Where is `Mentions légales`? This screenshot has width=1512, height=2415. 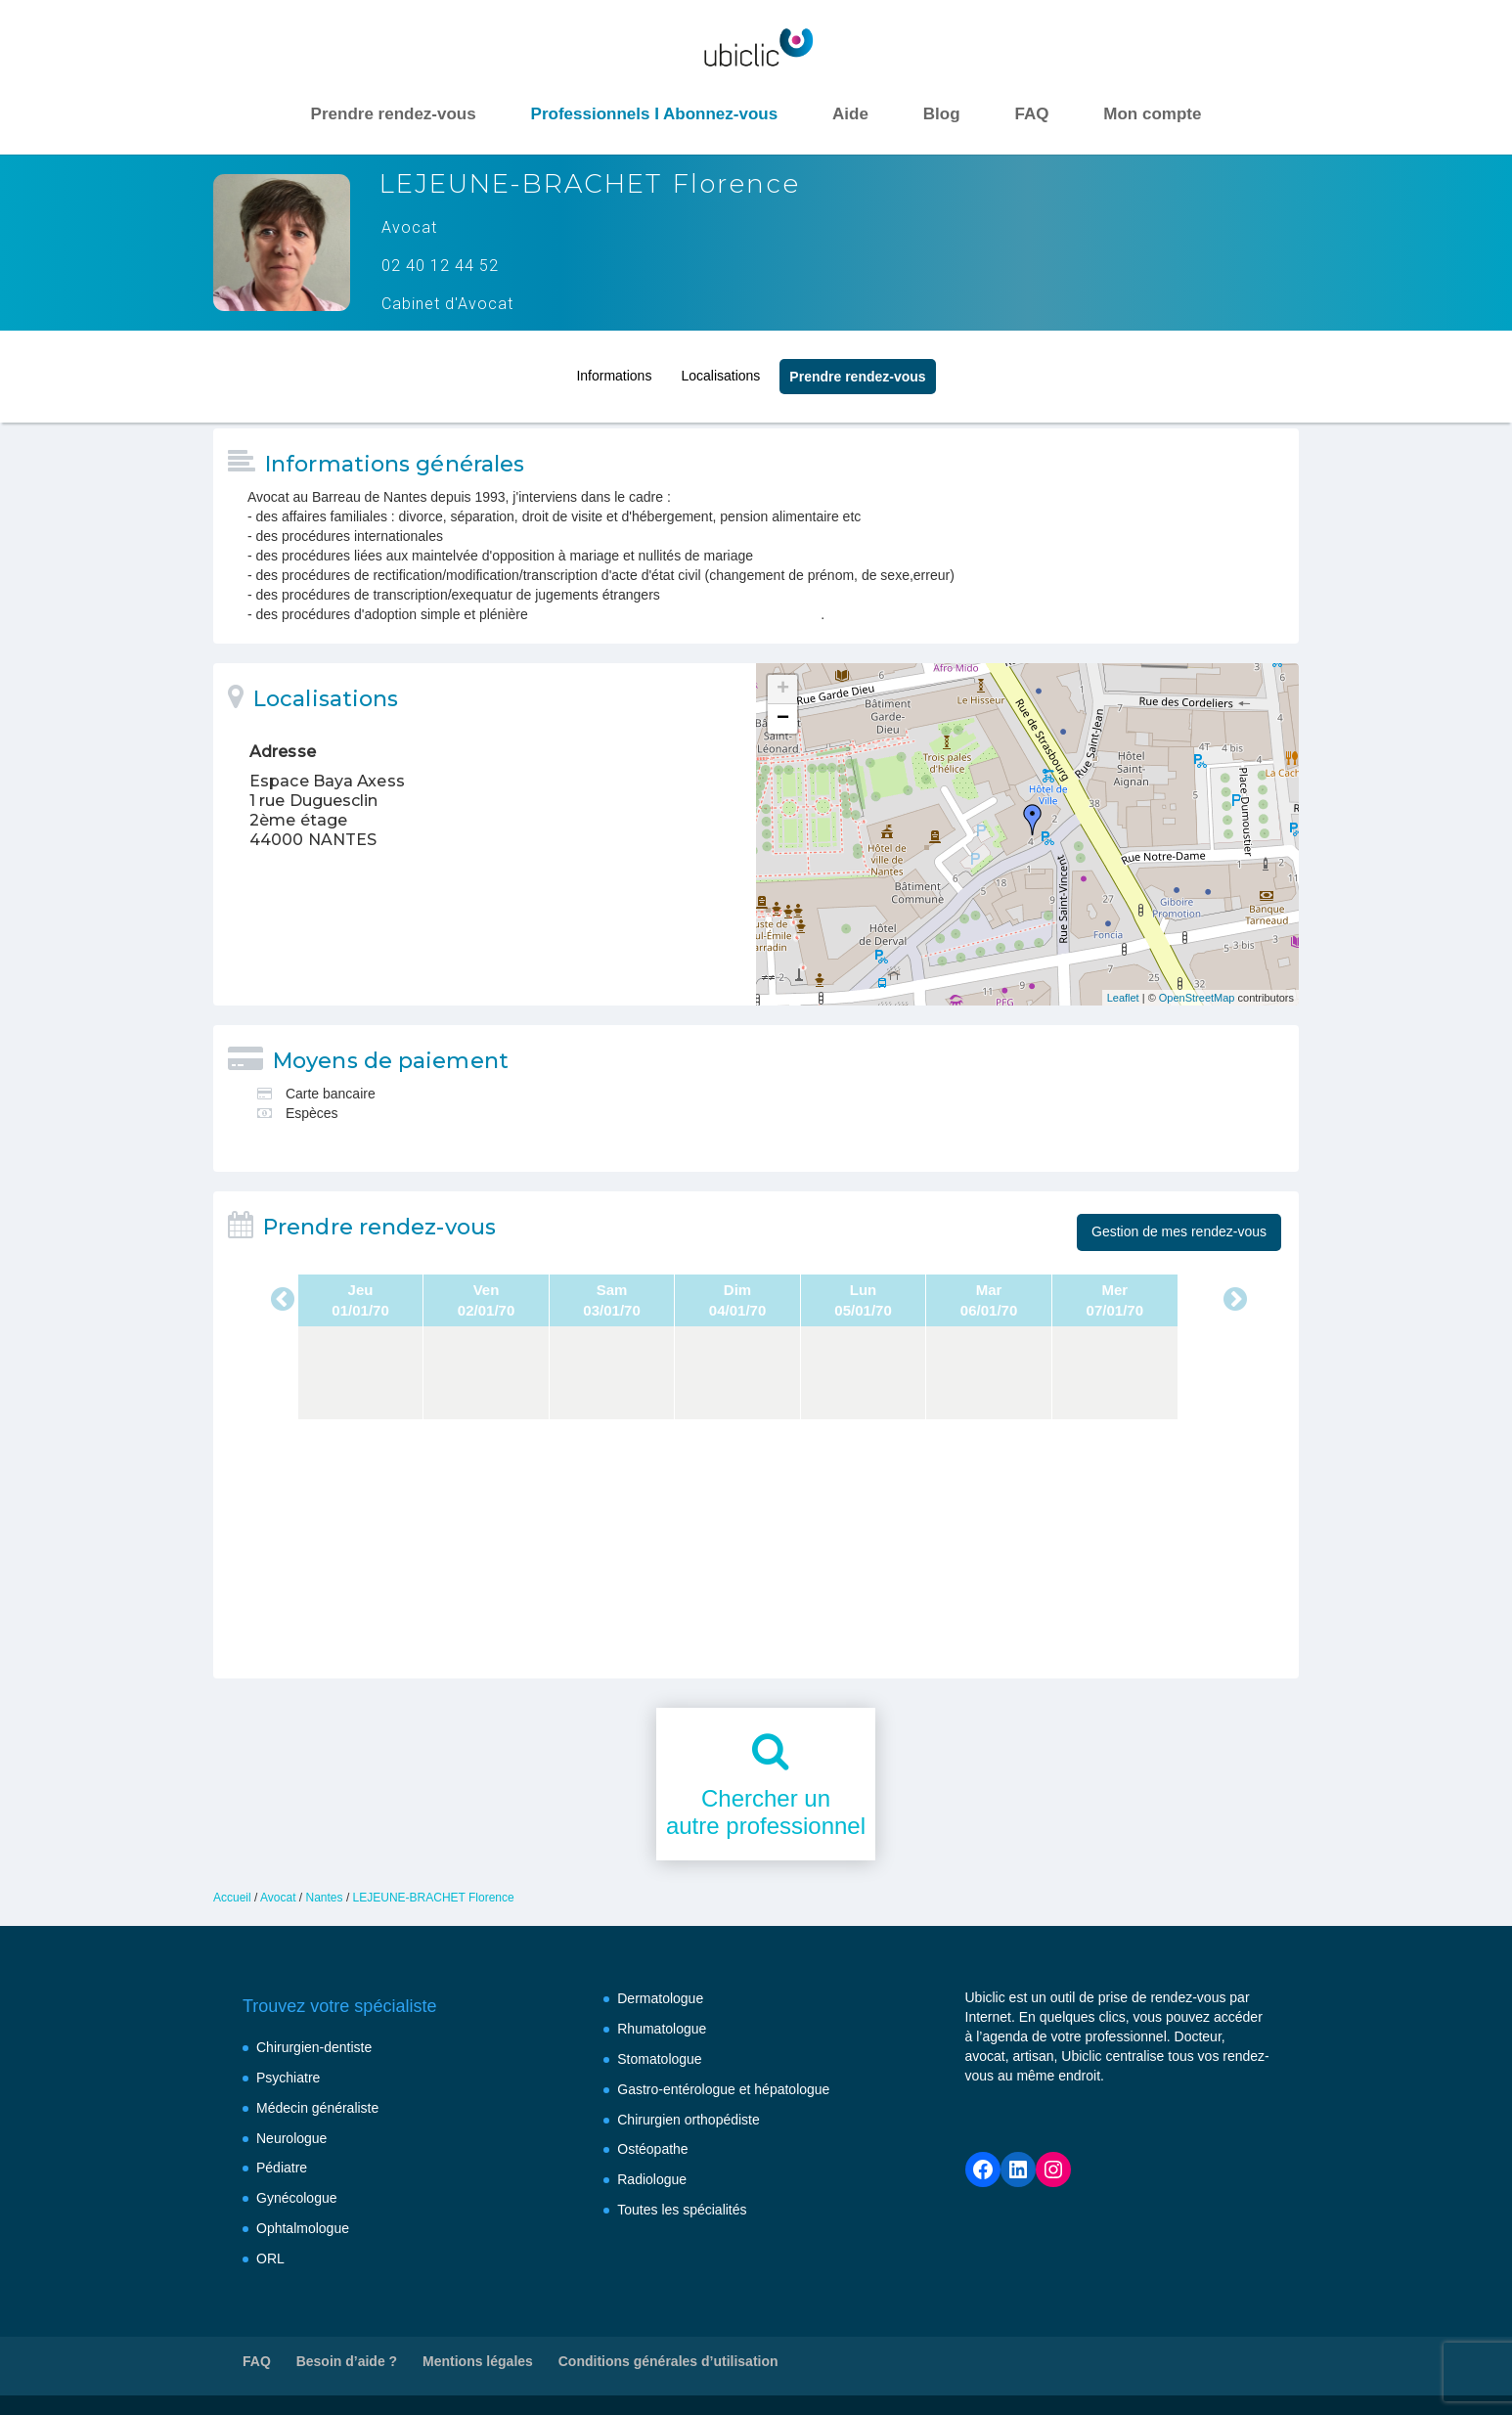
Mentions légales is located at coordinates (477, 2361).